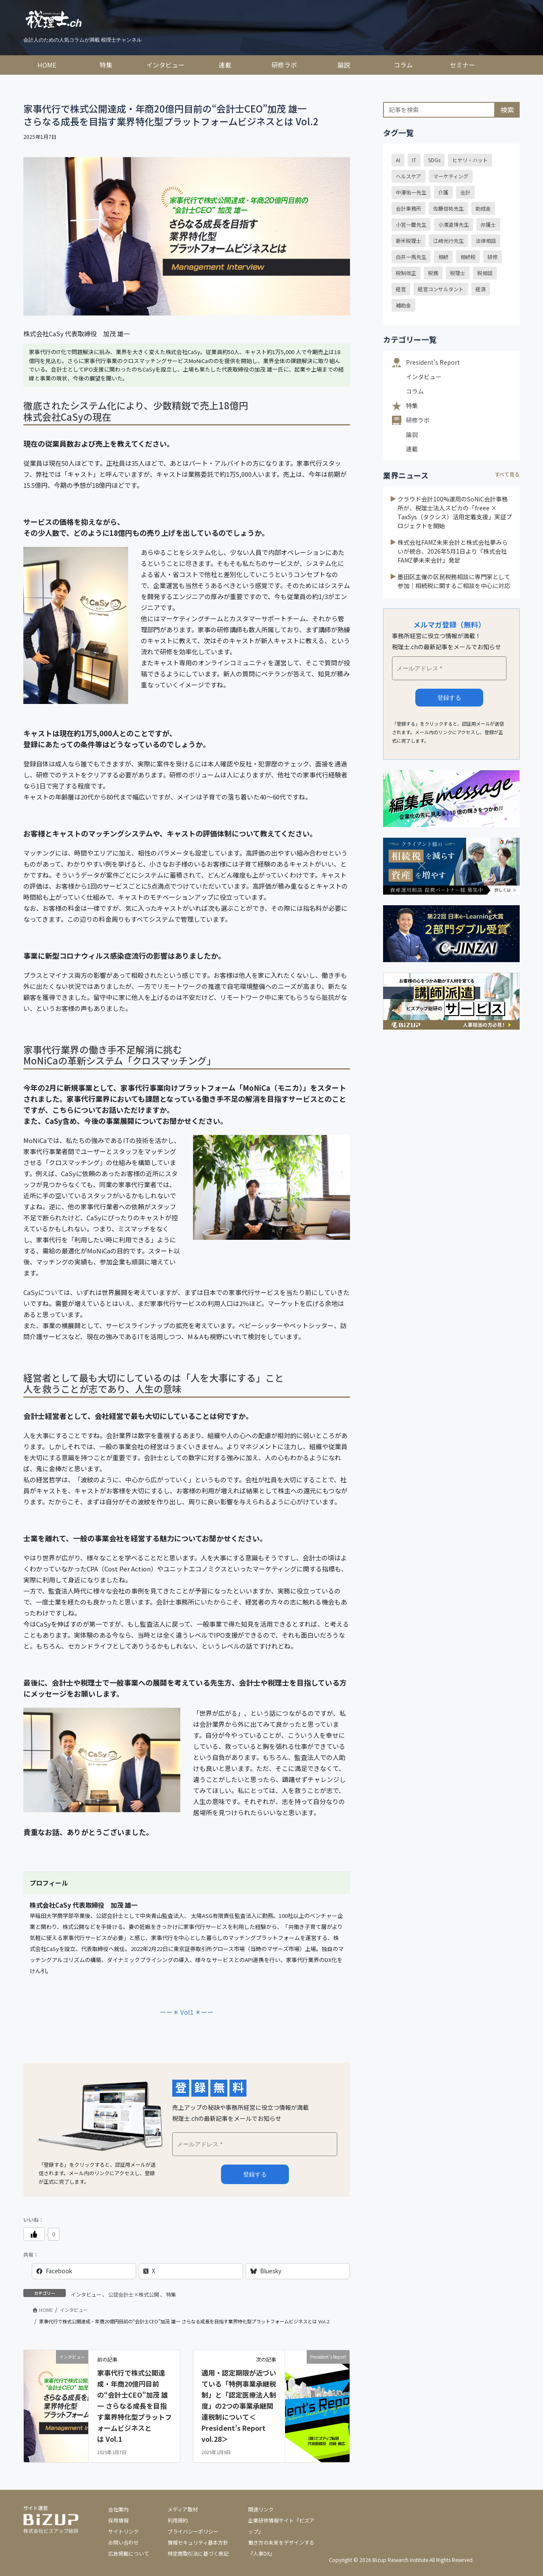 The image size is (543, 2576). Describe the element at coordinates (412, 434) in the screenshot. I see `論説` at that location.